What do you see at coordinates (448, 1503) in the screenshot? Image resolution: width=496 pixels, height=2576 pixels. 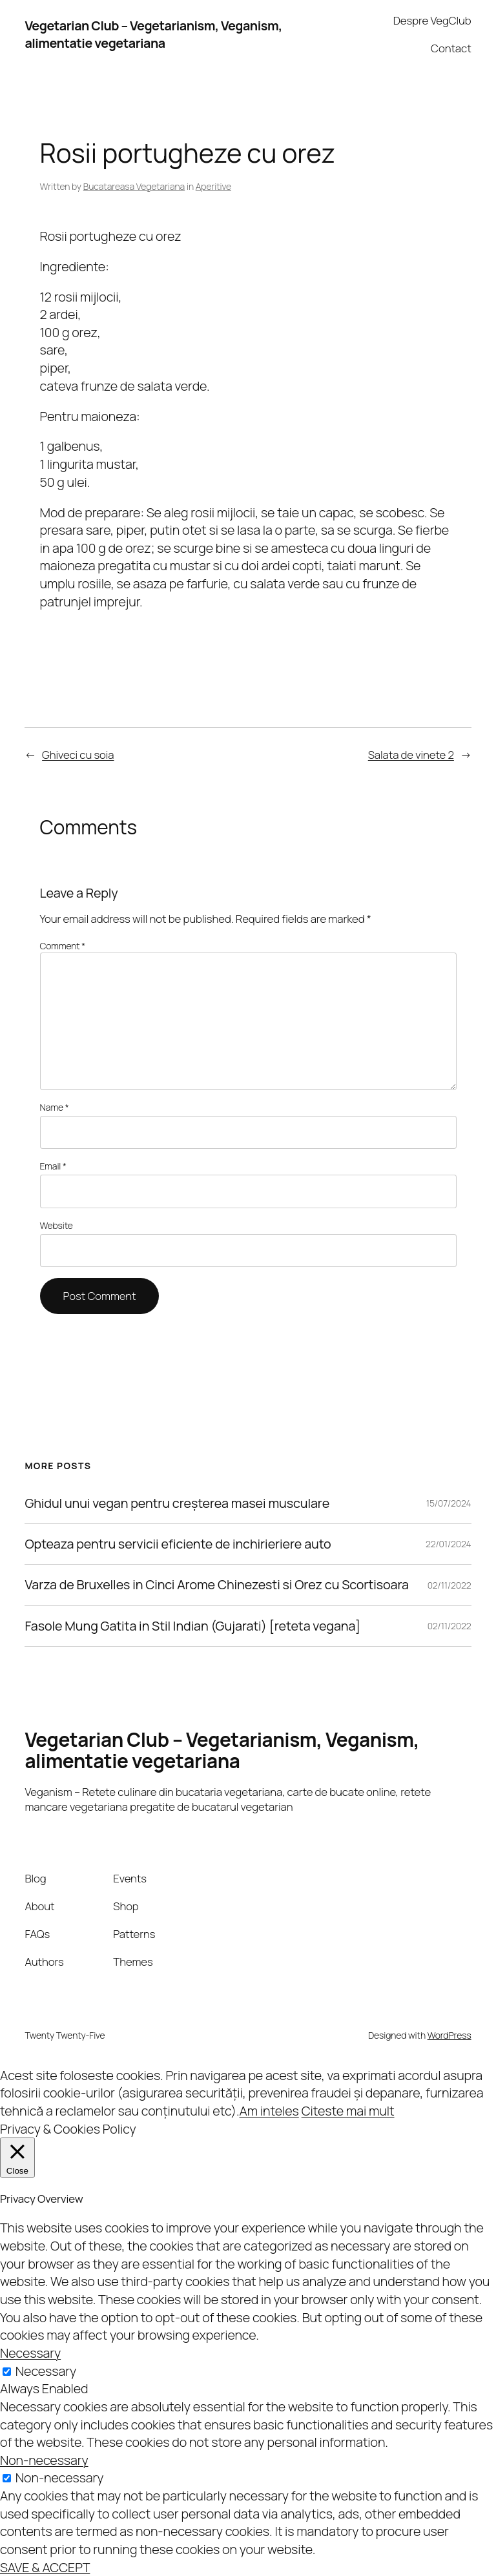 I see `15/07/2024` at bounding box center [448, 1503].